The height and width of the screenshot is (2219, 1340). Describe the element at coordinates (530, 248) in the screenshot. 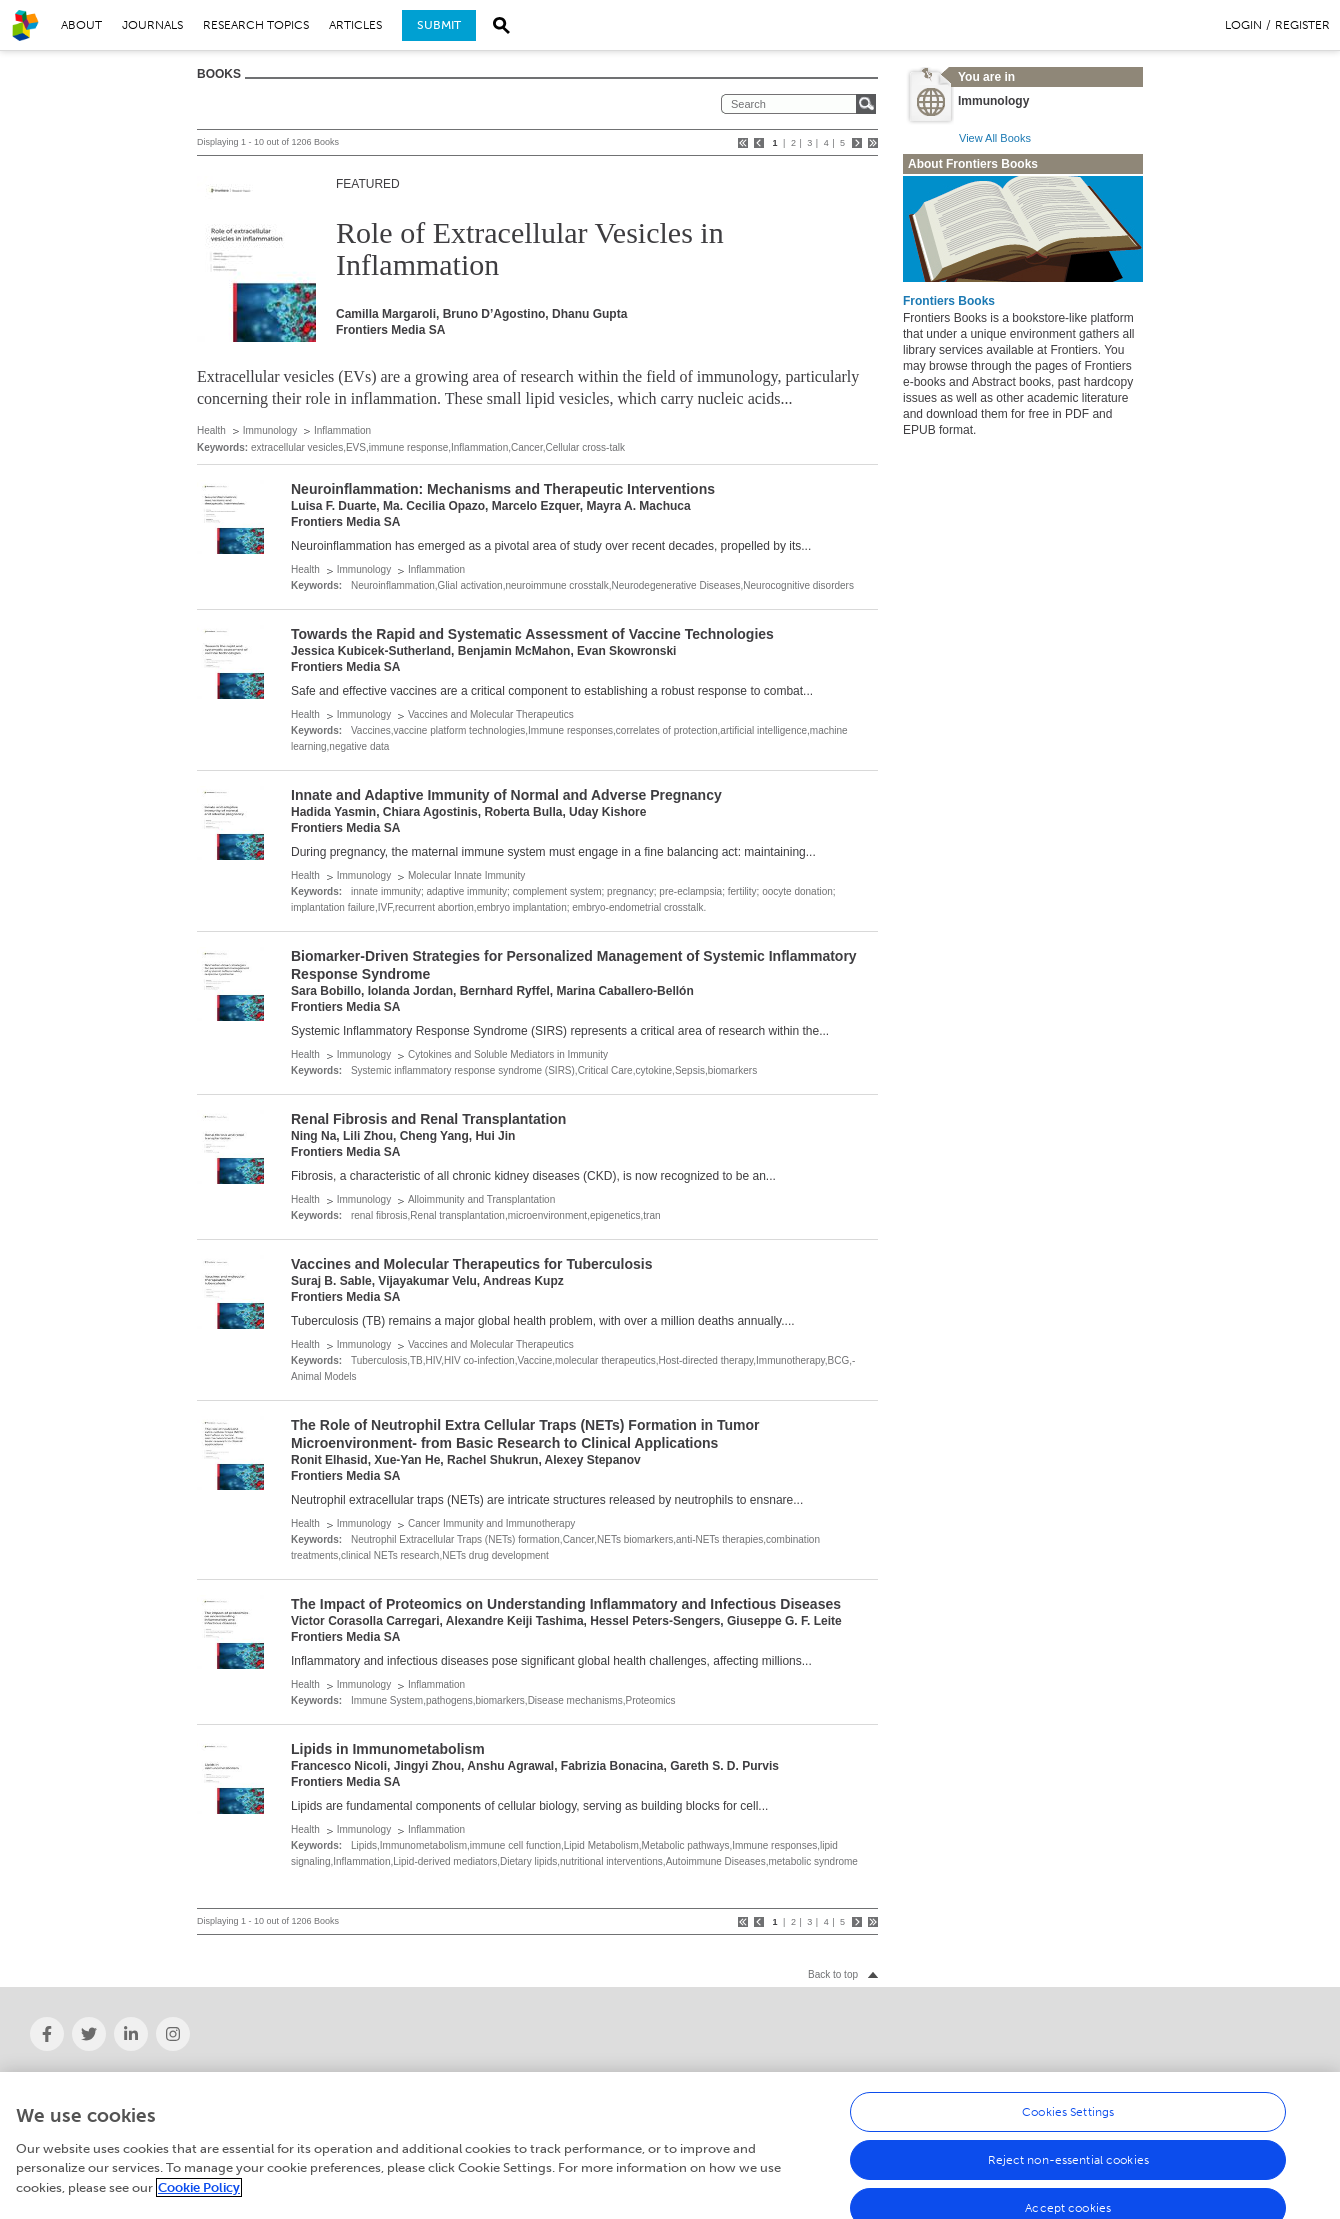

I see `Role of Extracellular Vesicles in Inflammation` at that location.